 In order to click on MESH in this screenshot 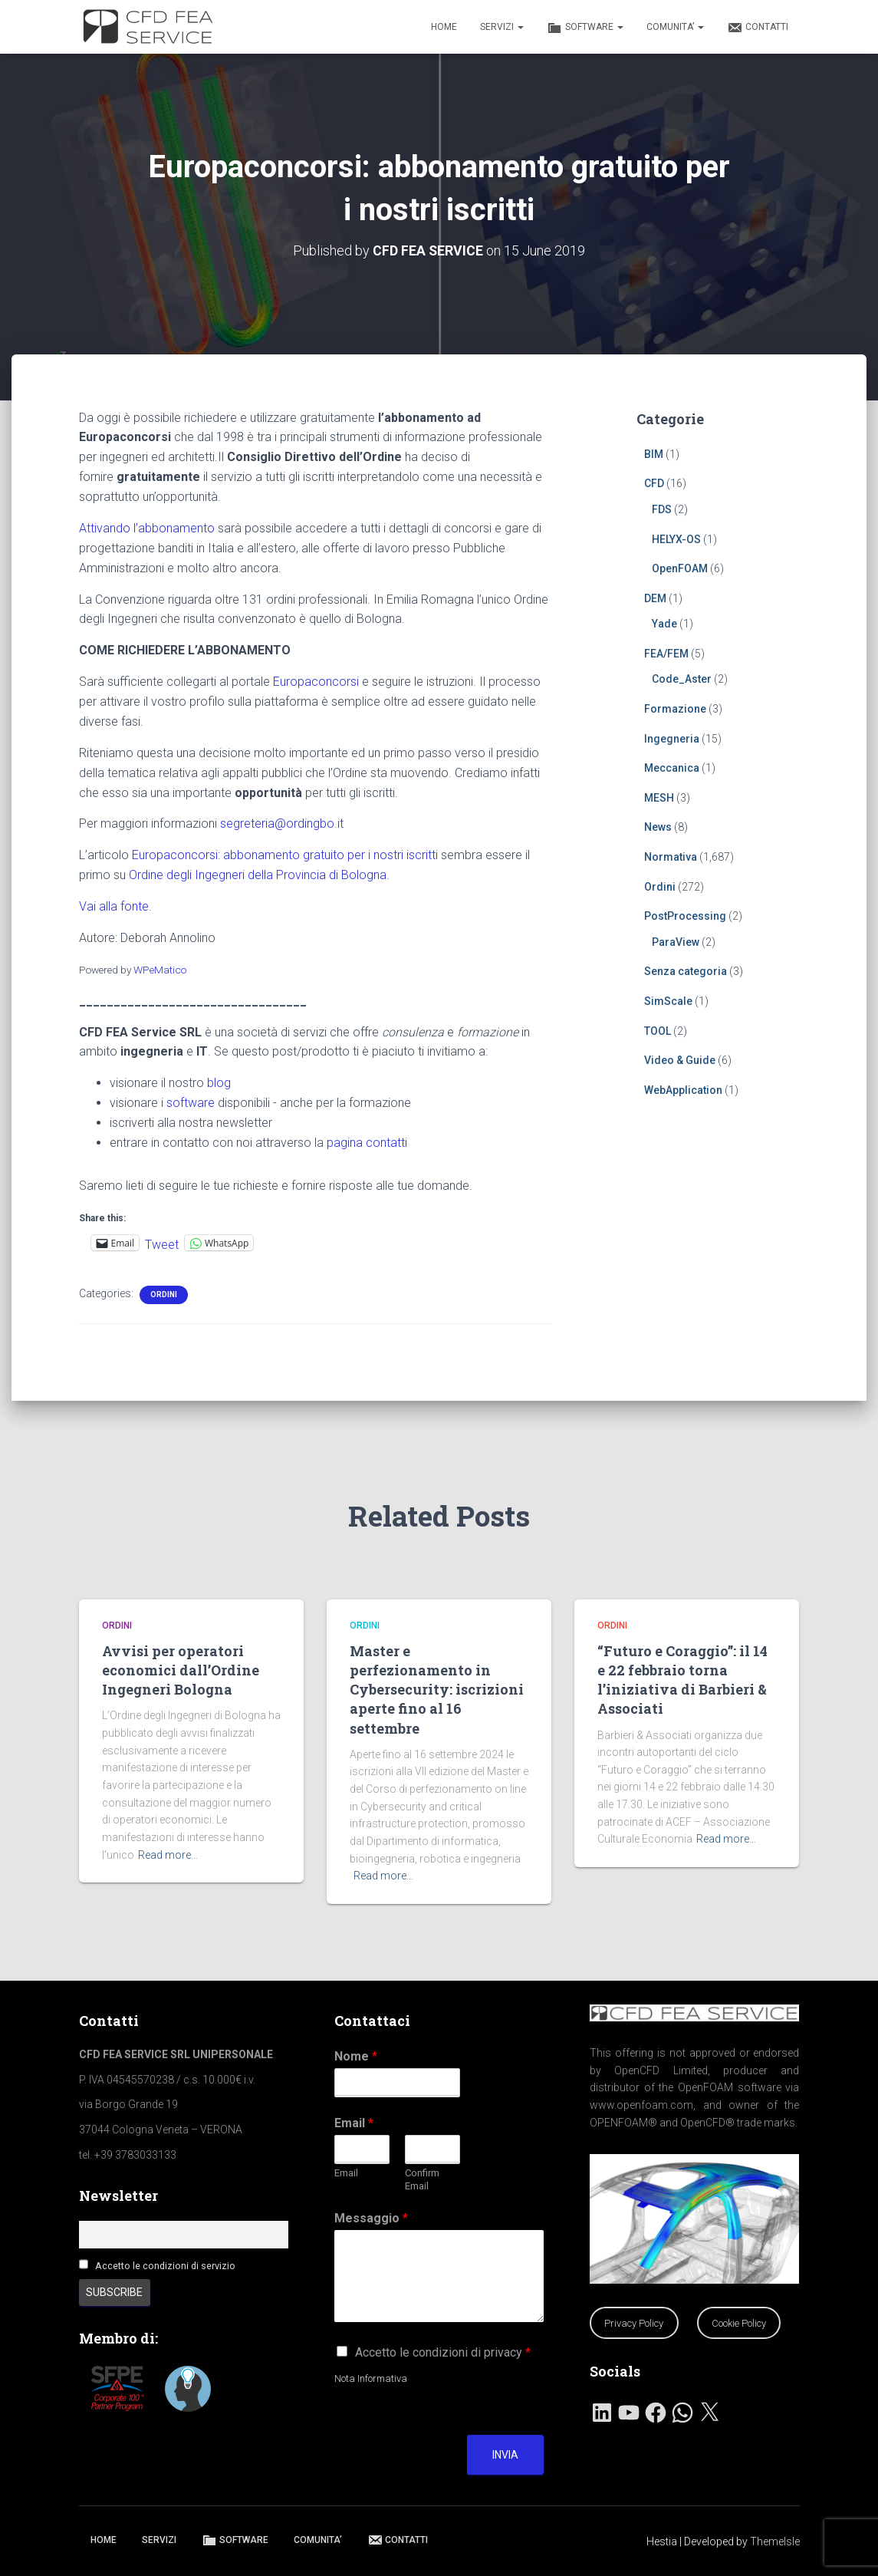, I will do `click(659, 797)`.